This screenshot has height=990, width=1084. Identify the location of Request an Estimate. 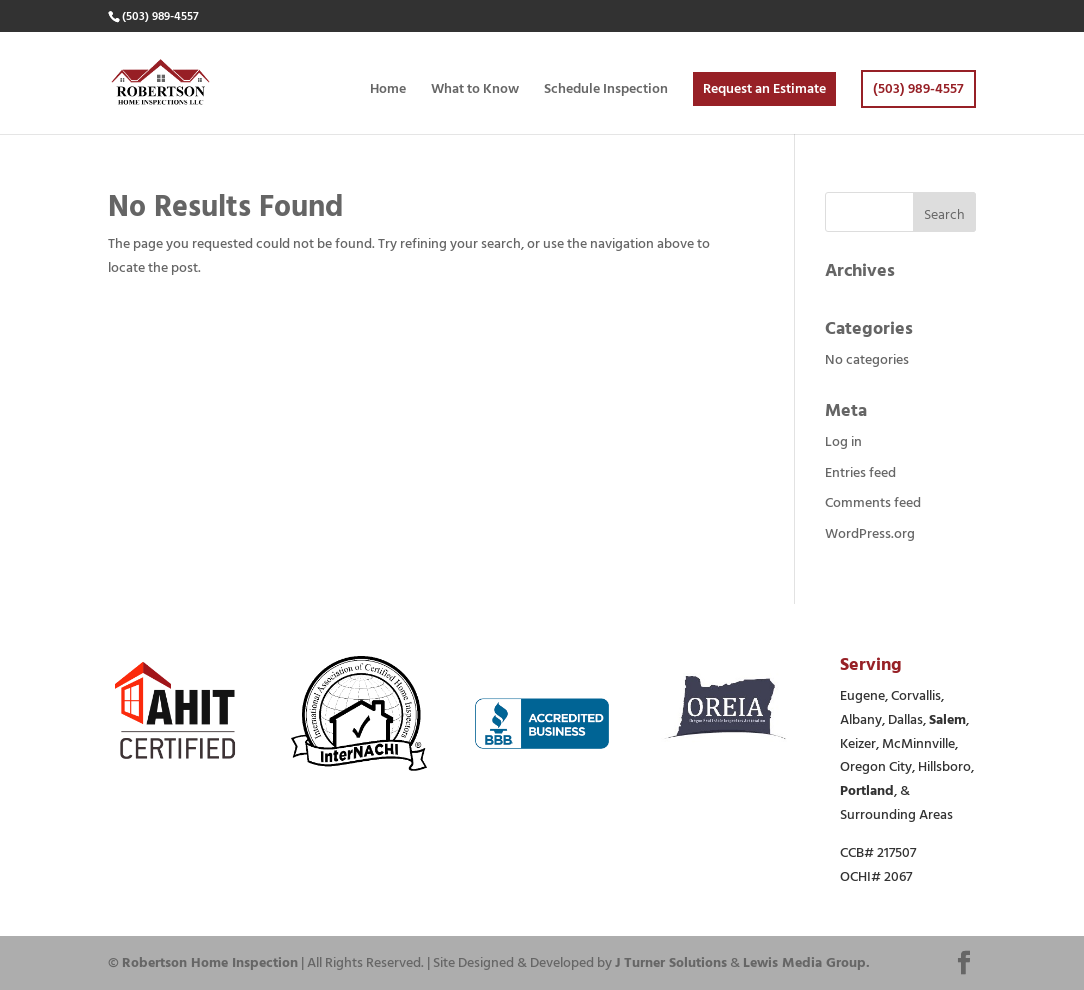
(764, 88).